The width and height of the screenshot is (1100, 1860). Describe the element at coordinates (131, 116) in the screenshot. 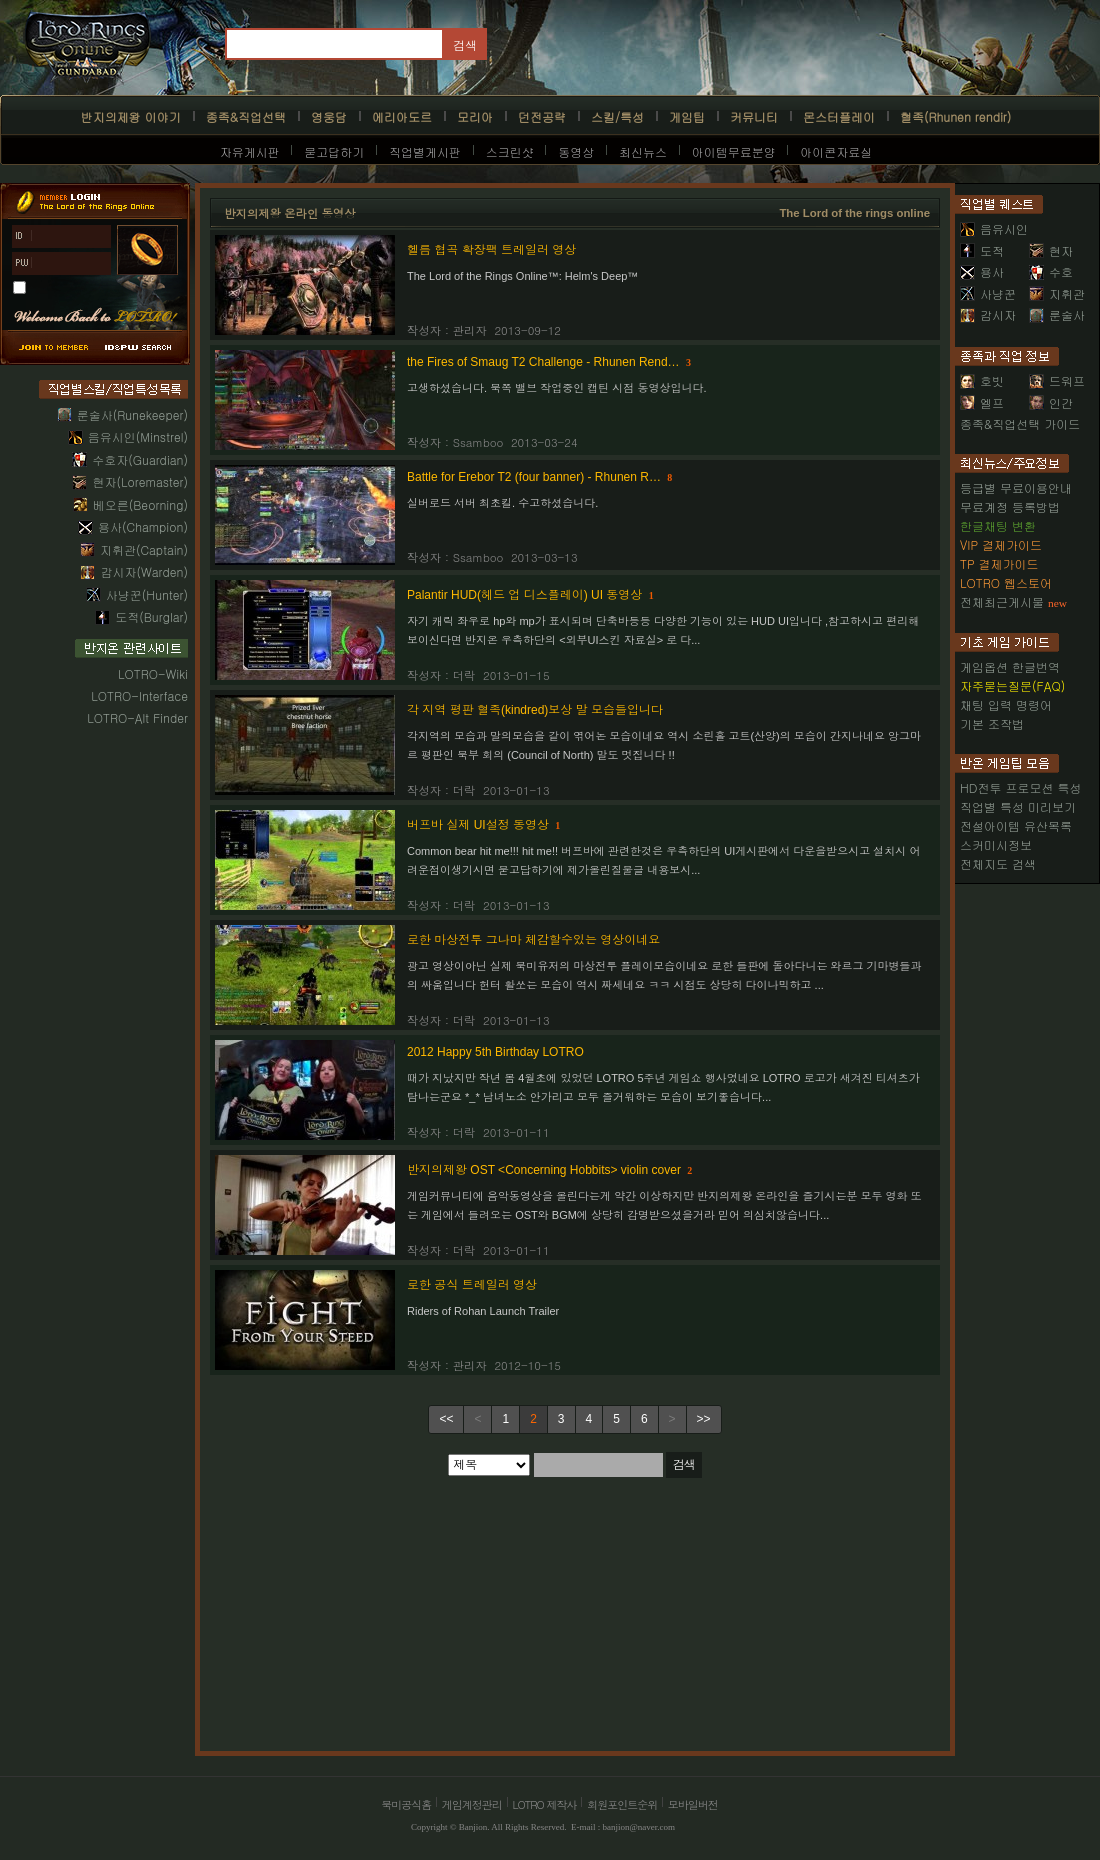

I see `반지의제왕 이야기` at that location.